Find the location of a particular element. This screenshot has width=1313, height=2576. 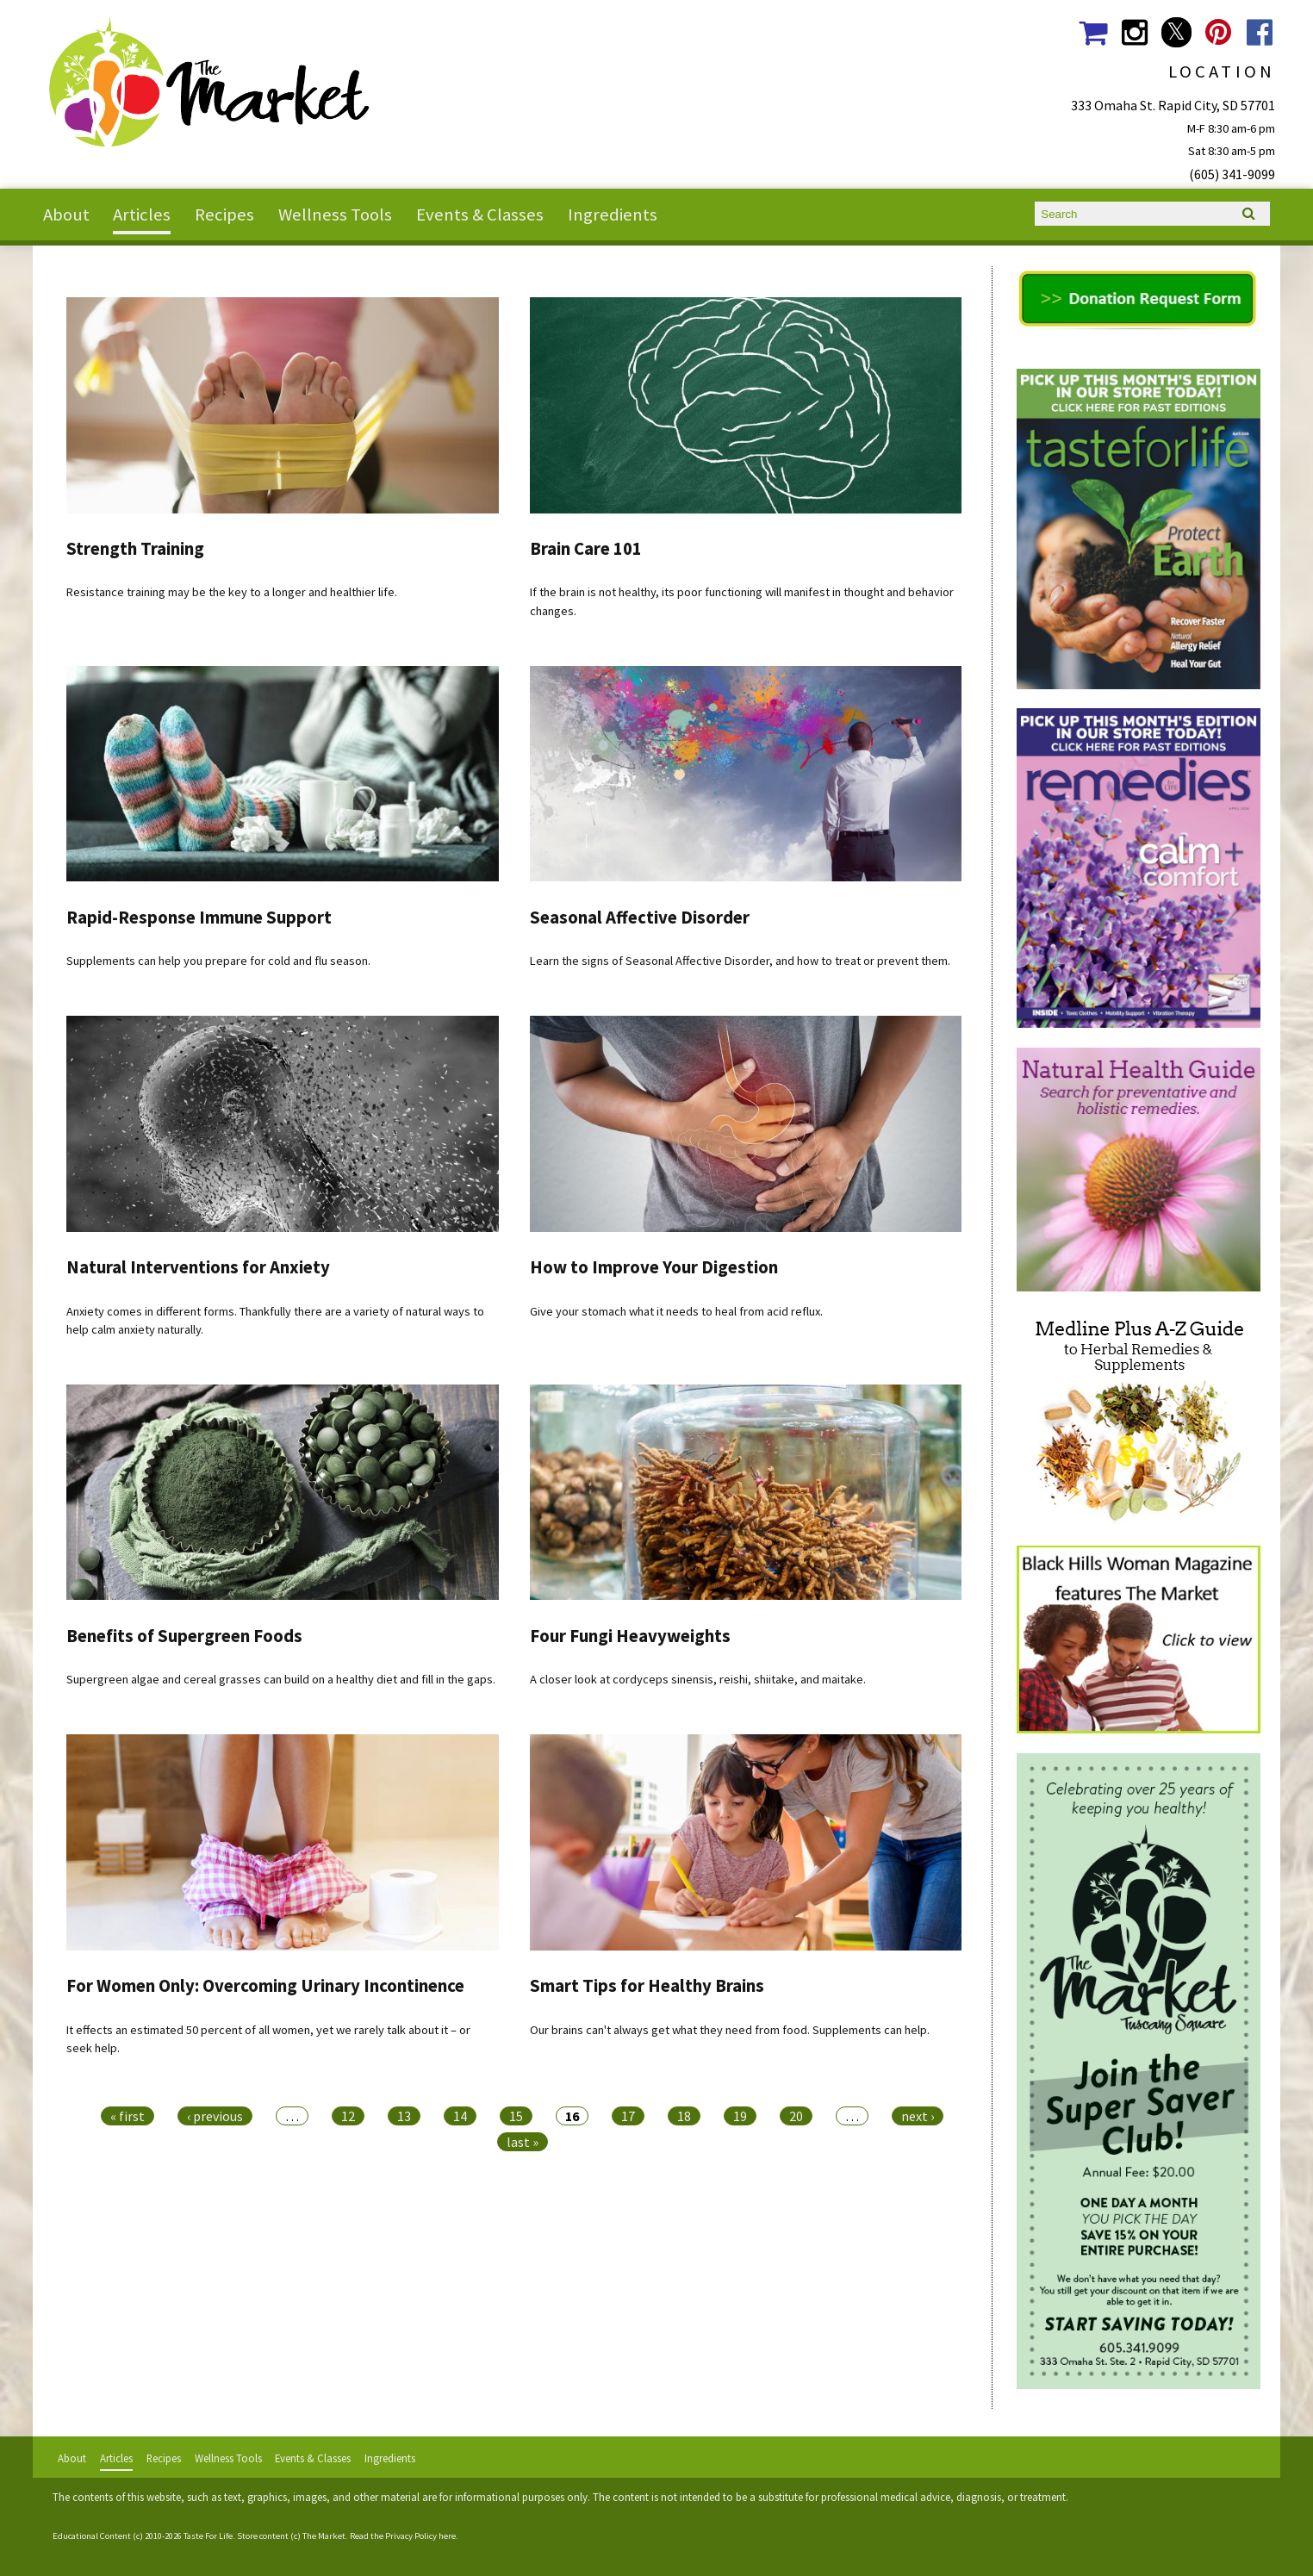

Smart Tips for Healthy Brains is located at coordinates (647, 1986).